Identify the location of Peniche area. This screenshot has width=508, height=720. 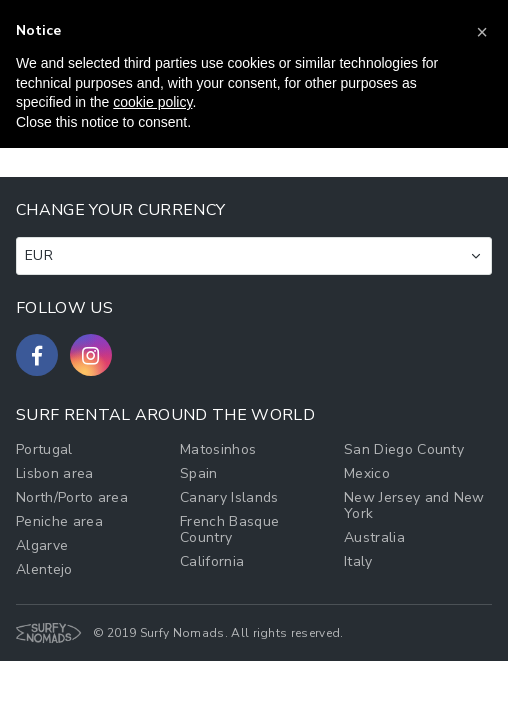
(59, 521).